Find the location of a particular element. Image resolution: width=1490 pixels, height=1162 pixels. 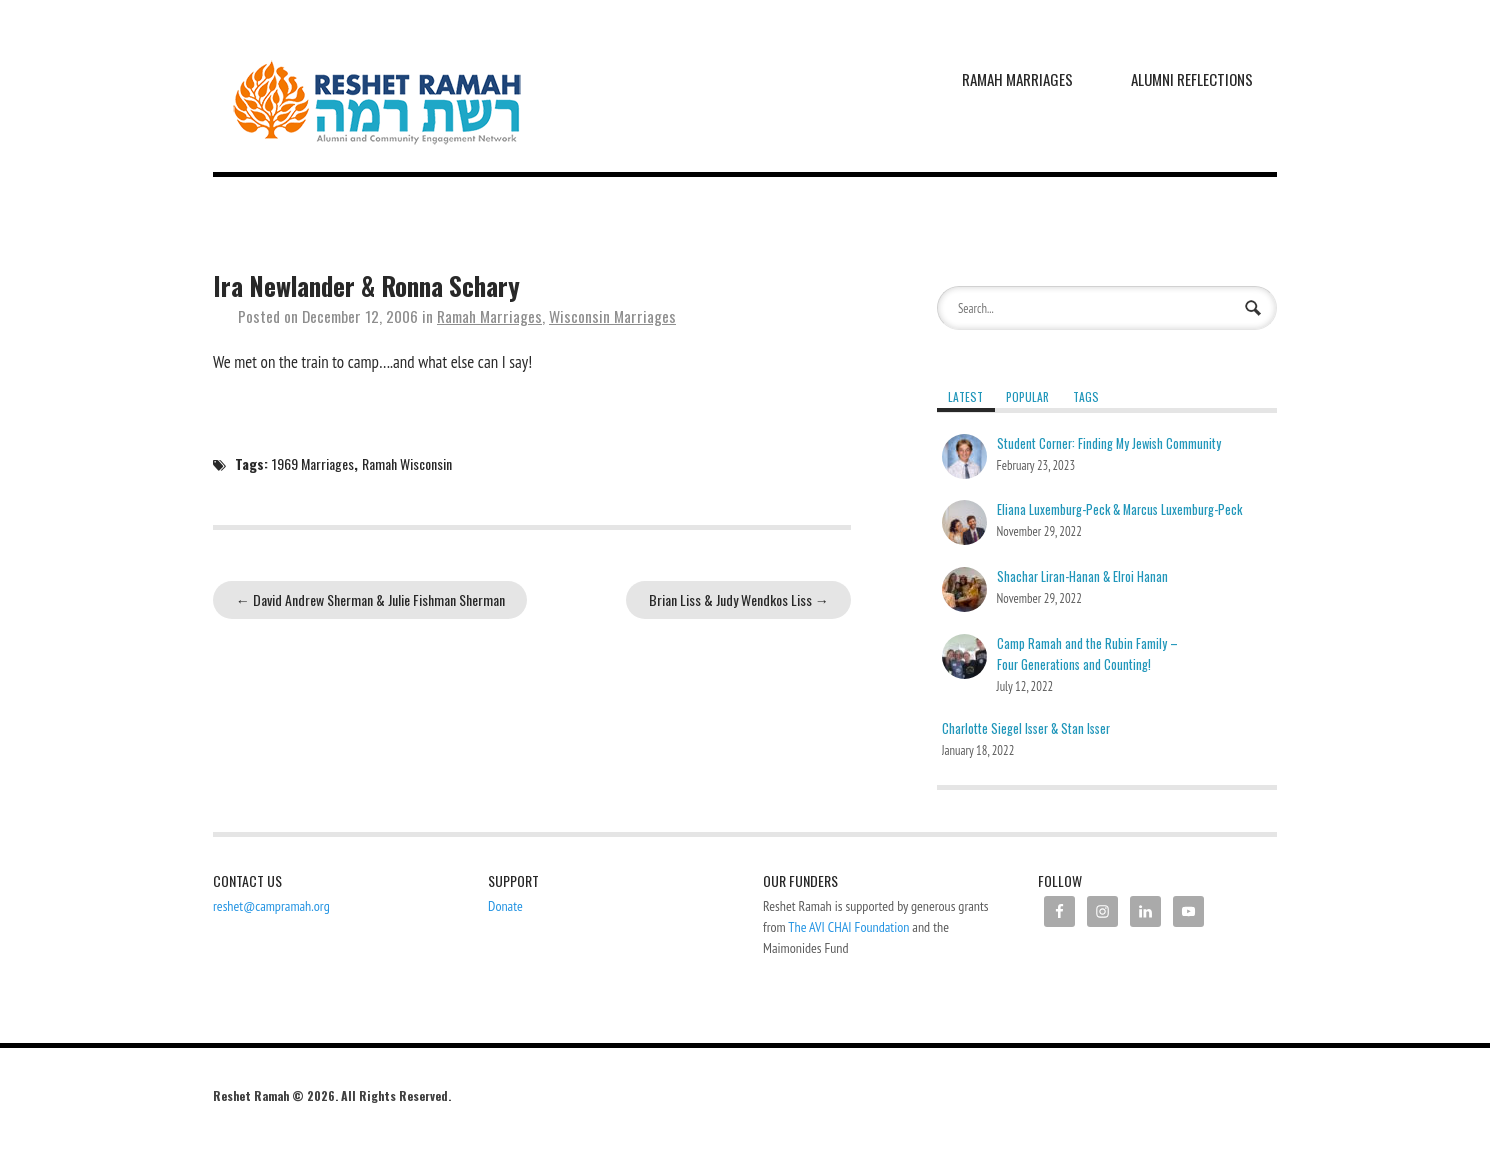

Shachar Liran-Hanan & Elroi Hanan is located at coordinates (1082, 576).